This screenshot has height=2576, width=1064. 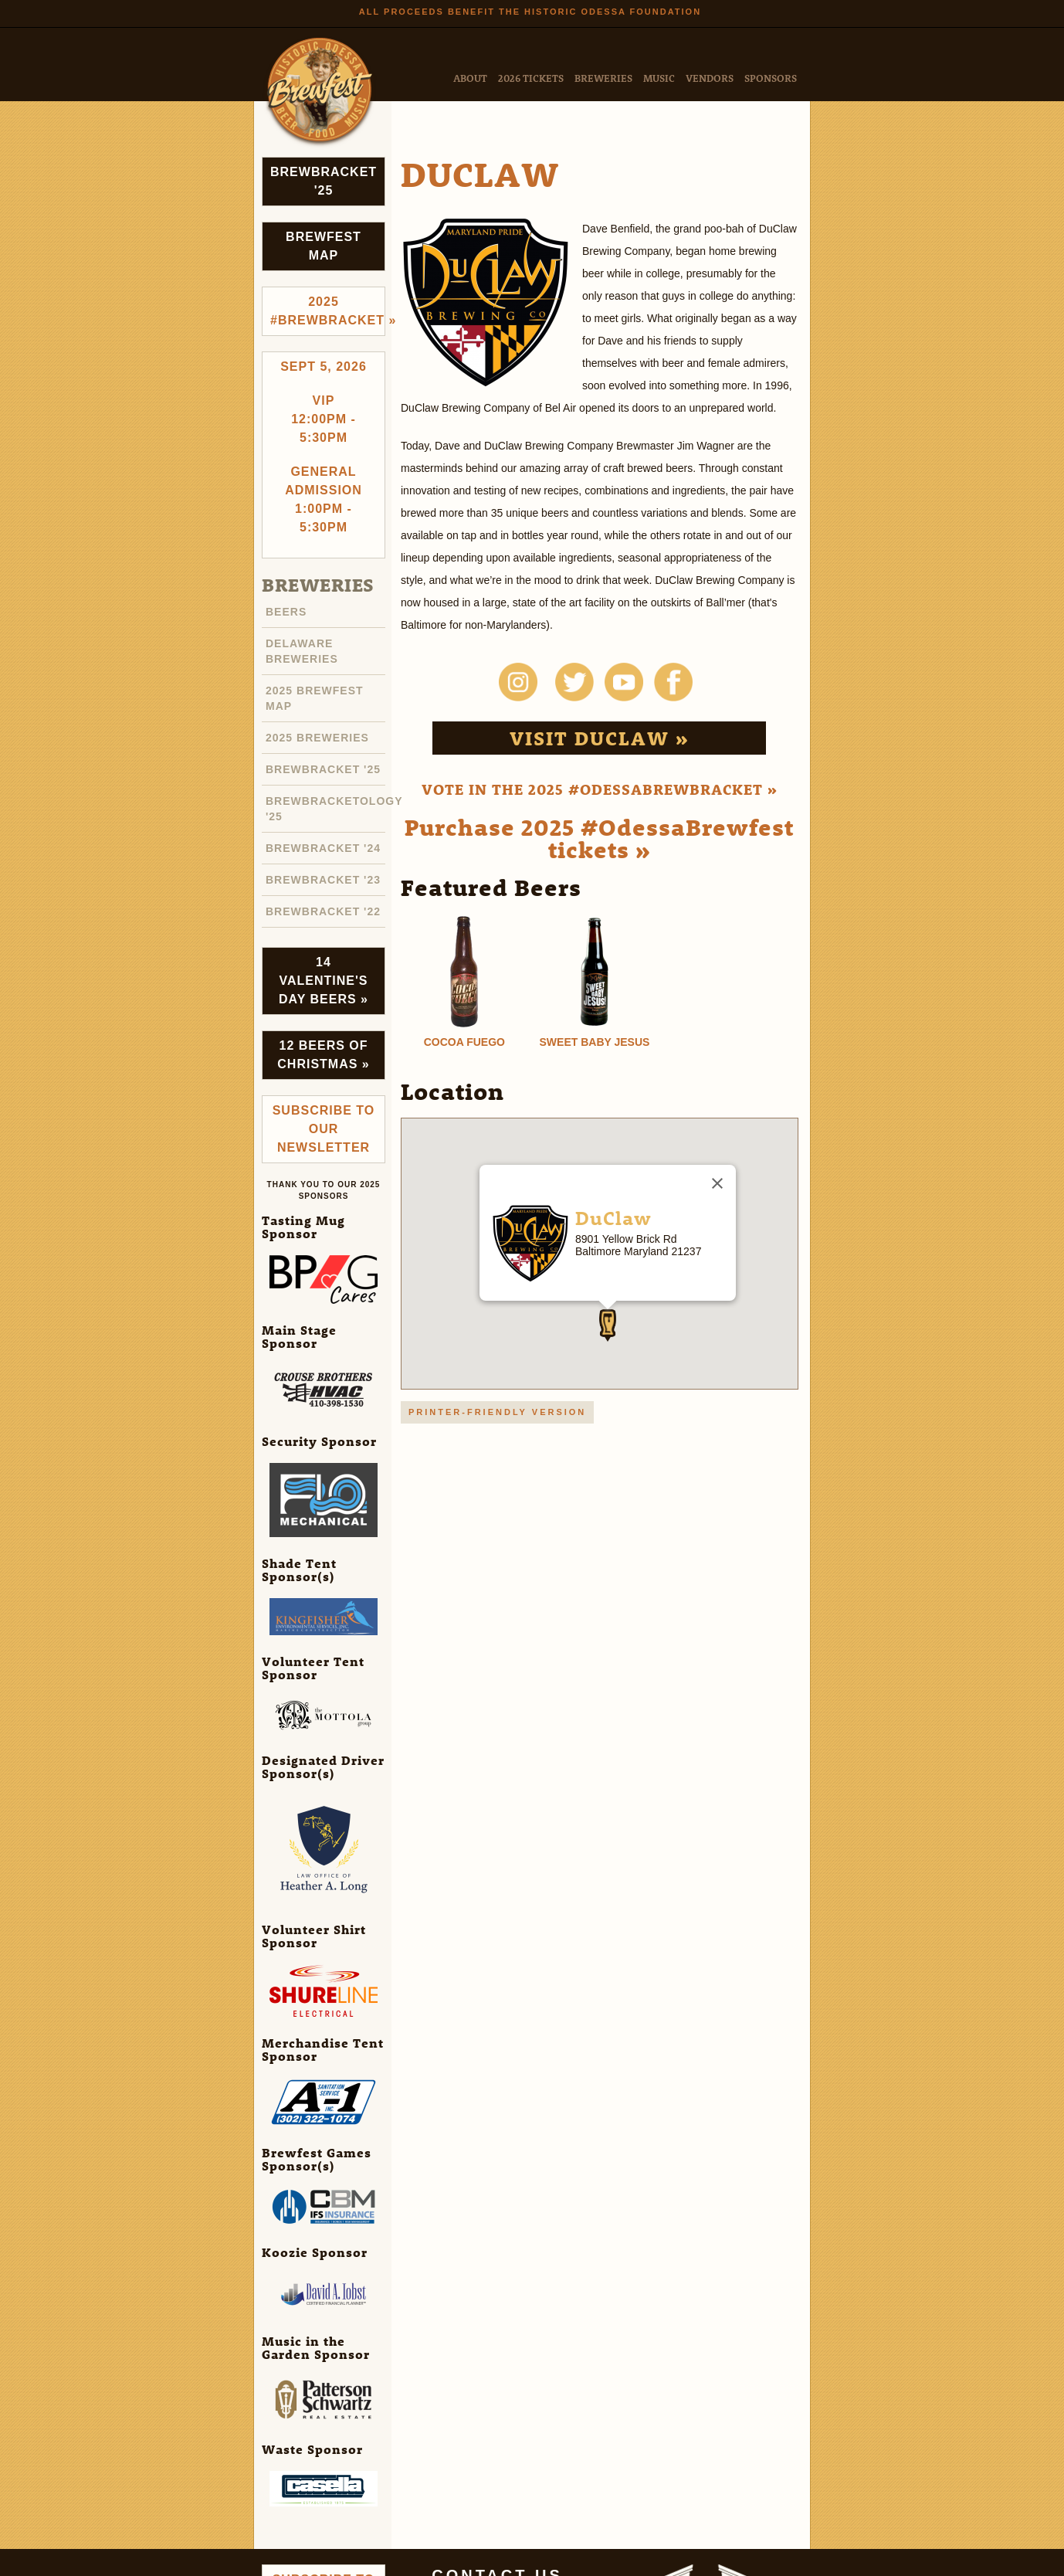 I want to click on 2026 Tickets, so click(x=531, y=77).